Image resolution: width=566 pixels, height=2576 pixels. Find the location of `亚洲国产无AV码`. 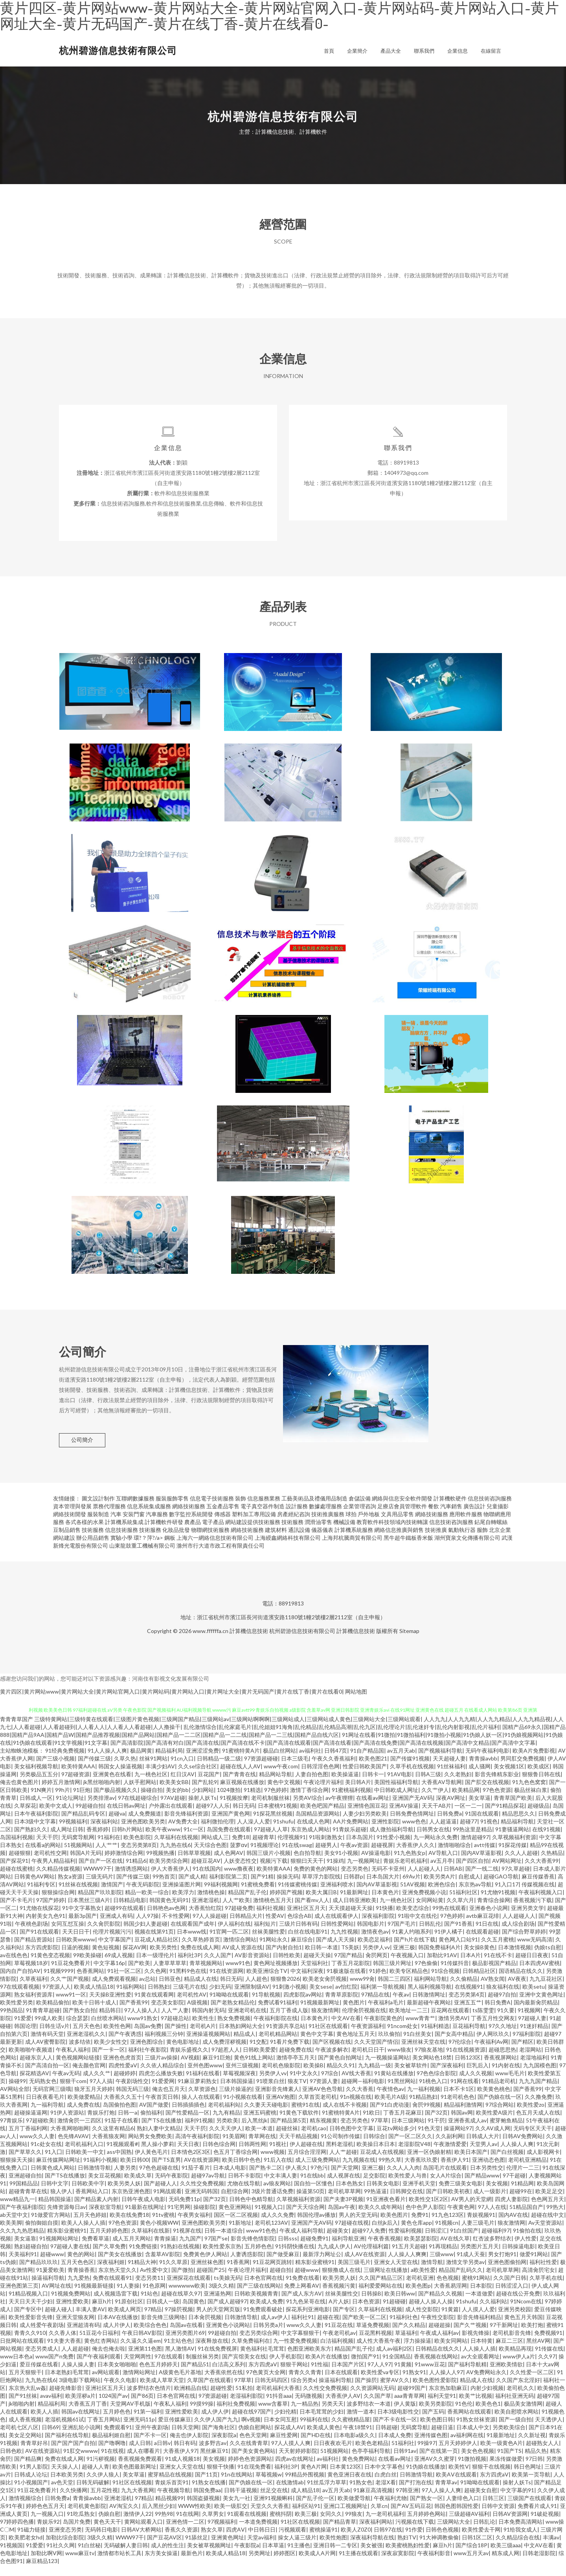

亚洲国产无AV码 is located at coordinates (412, 1808).